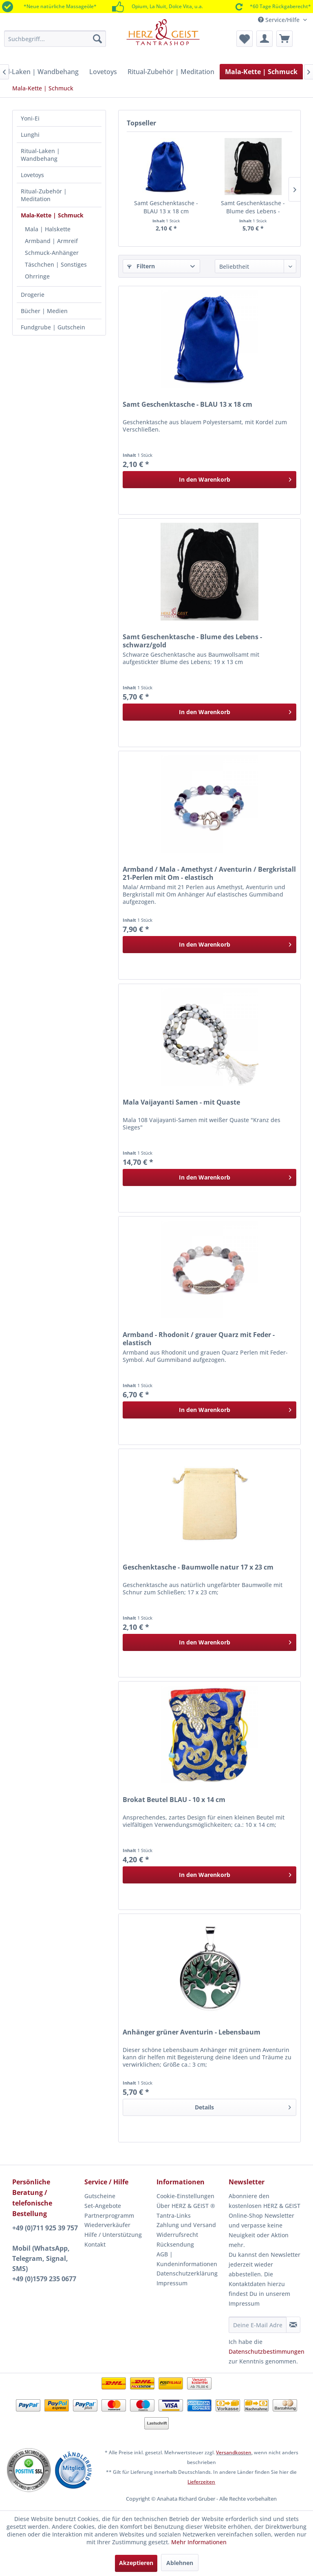 Image resolution: width=313 pixels, height=2576 pixels. What do you see at coordinates (56, 264) in the screenshot?
I see `Täschchen | Sonstiges` at bounding box center [56, 264].